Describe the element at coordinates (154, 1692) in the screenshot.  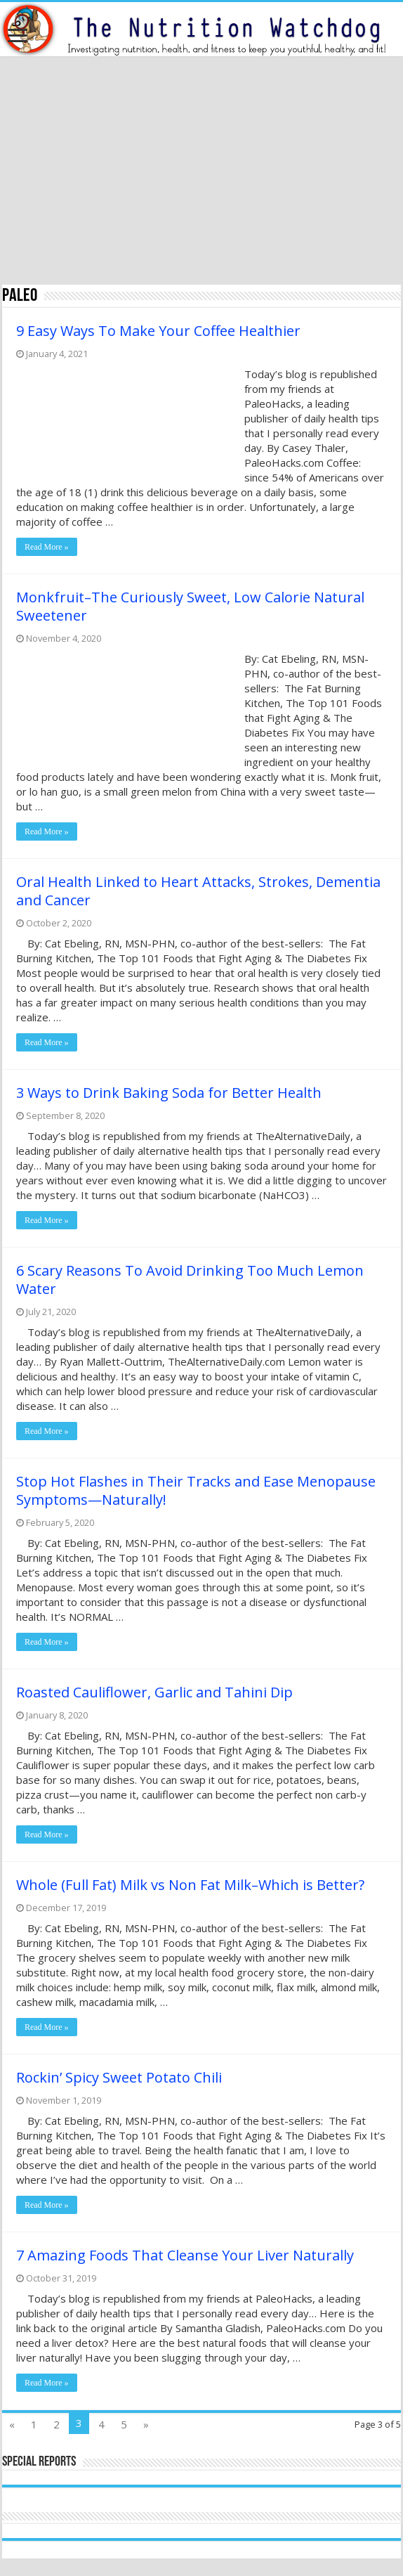
I see `Roasted Cauliflower, Garlic and Tahini Dip` at that location.